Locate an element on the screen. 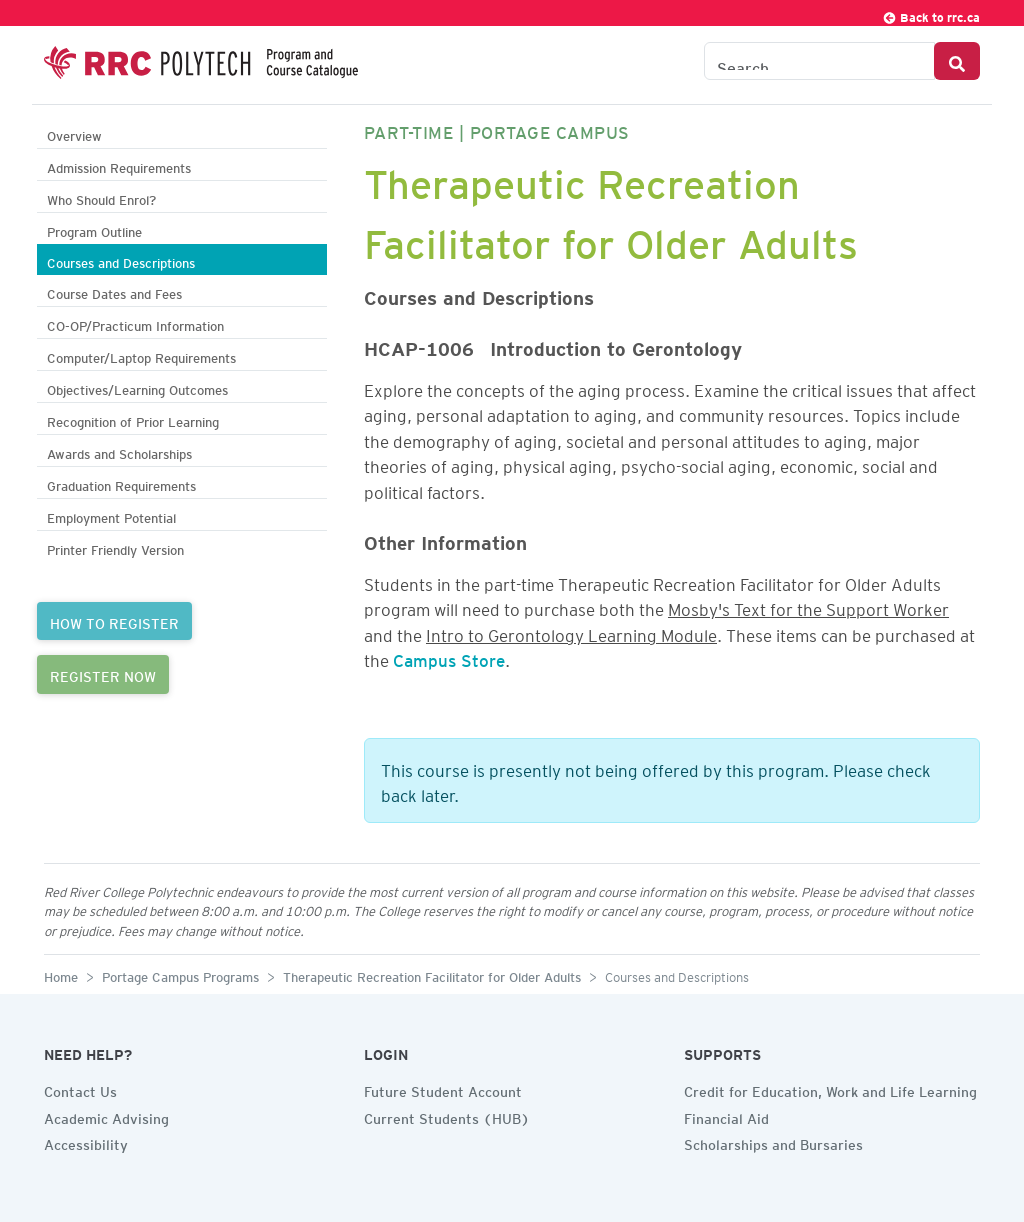 The height and width of the screenshot is (1222, 1024). Printer Friendly Version is located at coordinates (115, 547).